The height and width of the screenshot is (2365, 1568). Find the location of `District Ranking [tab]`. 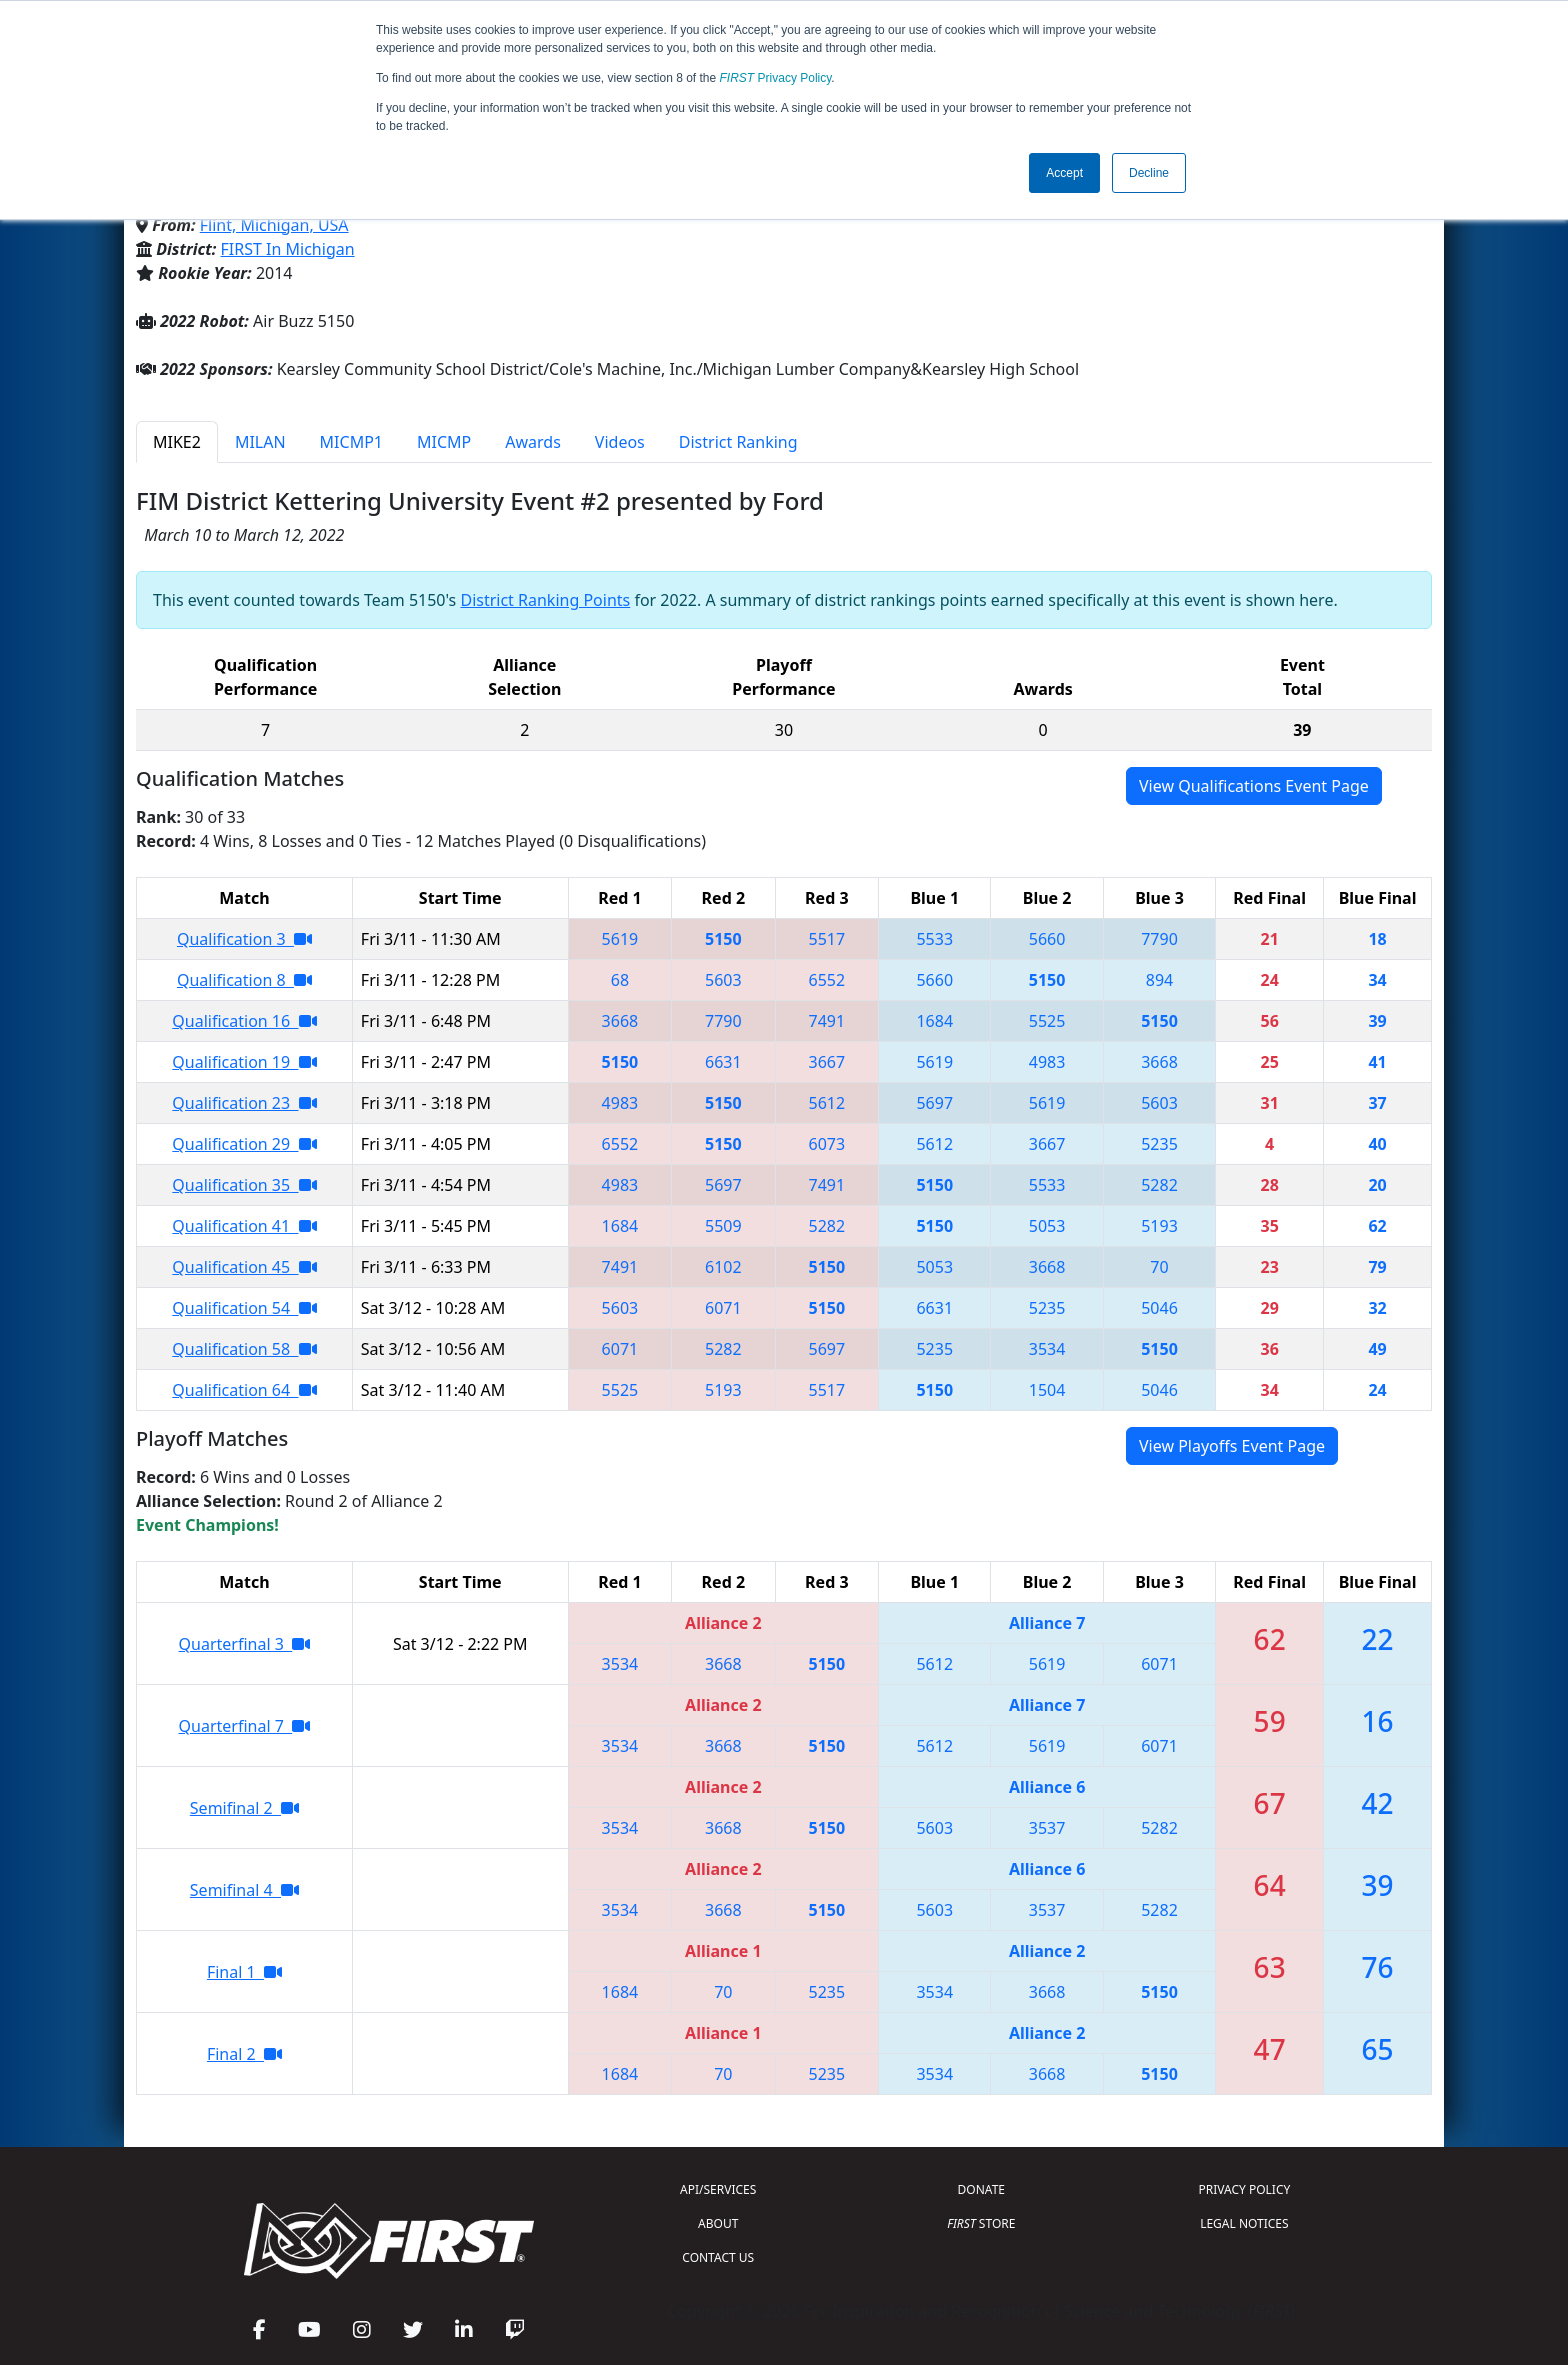

District Ranking [tab] is located at coordinates (738, 442).